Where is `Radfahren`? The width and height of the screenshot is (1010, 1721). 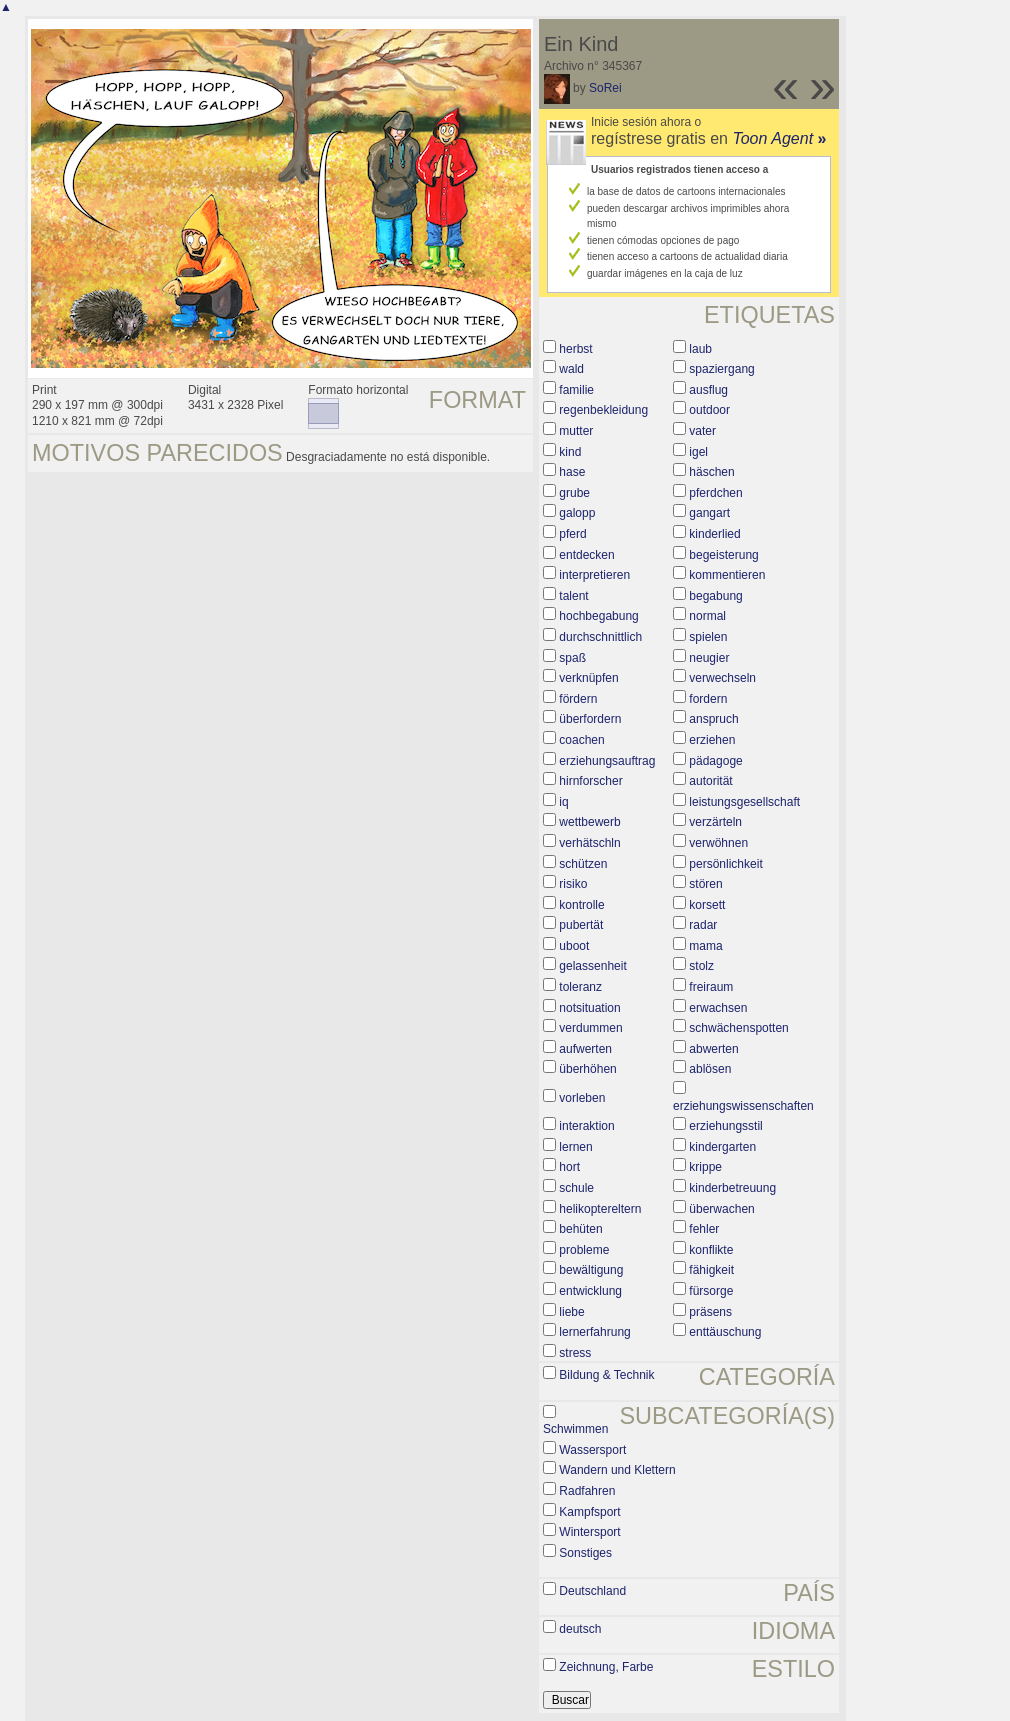
Radfahren is located at coordinates (587, 1491).